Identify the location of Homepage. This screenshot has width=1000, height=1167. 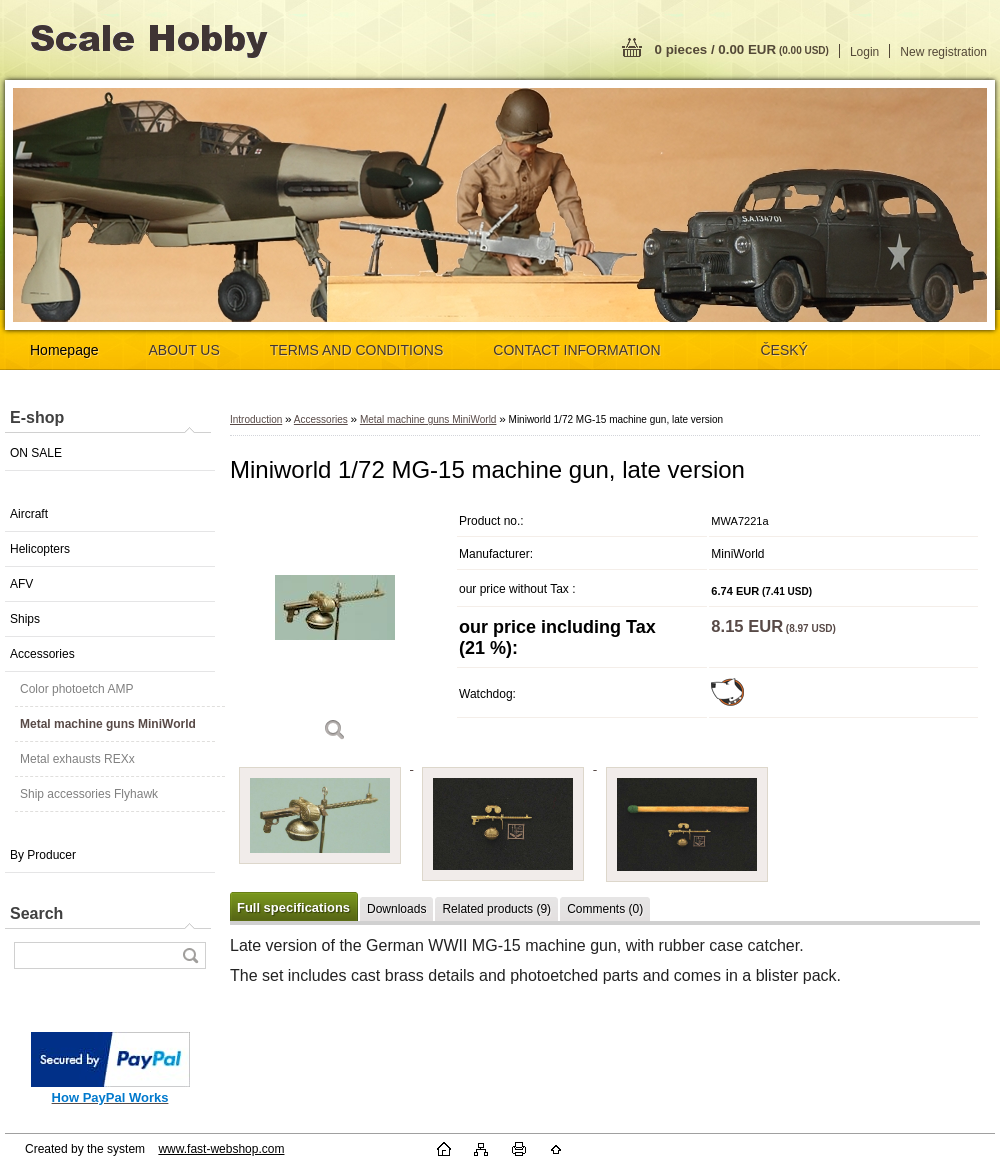
(64, 350).